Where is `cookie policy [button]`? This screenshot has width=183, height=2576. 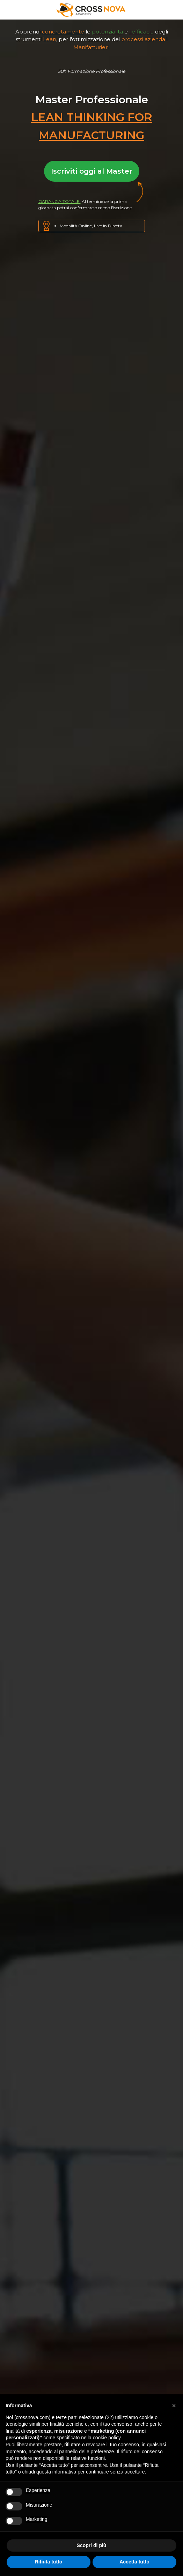
cookie policy [button] is located at coordinates (106, 2437).